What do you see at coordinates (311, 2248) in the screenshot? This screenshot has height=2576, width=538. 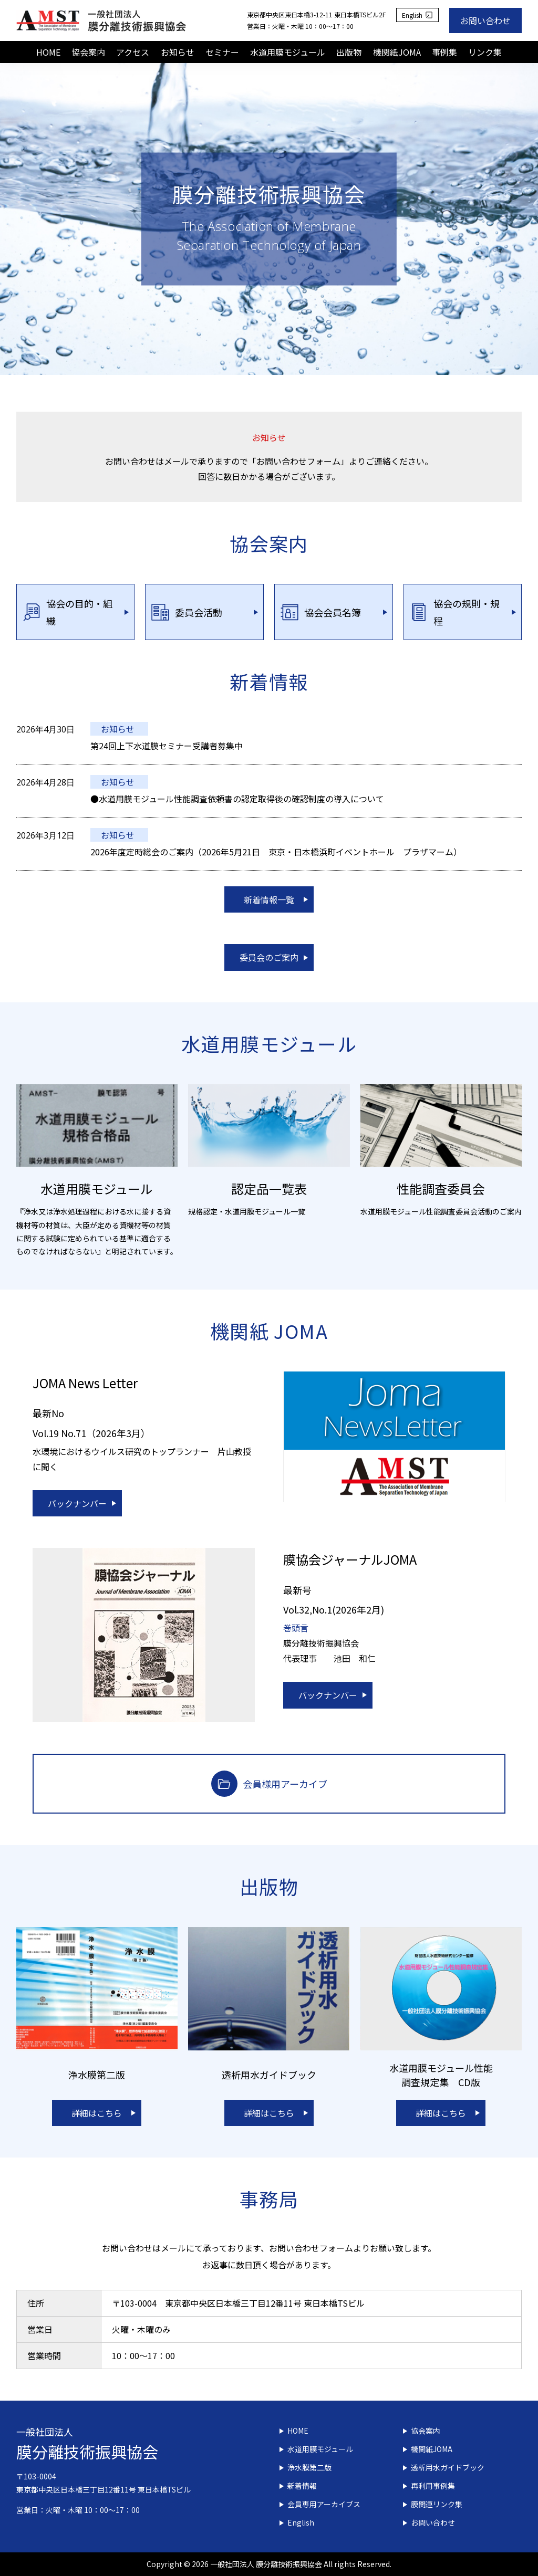 I see `お問い合わせフォーム` at bounding box center [311, 2248].